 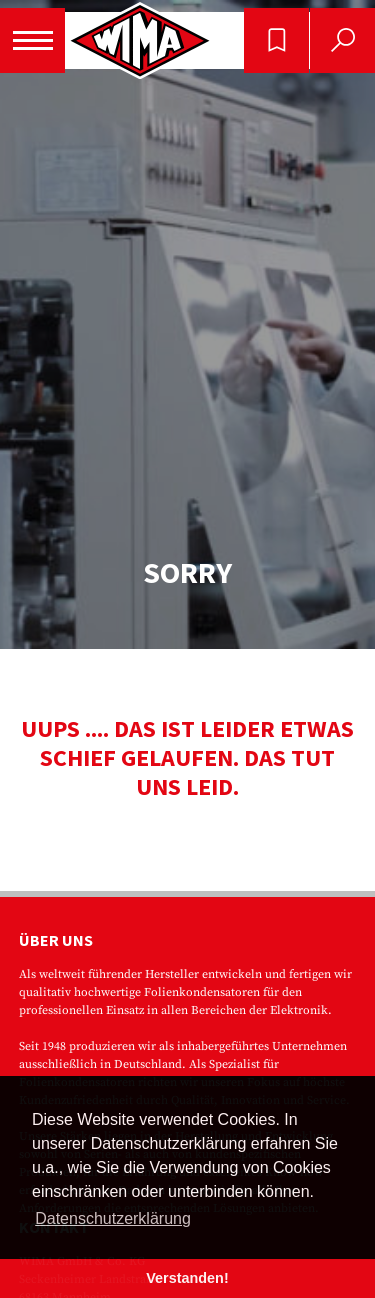 I want to click on Datenschutzerklärung [button], so click(x=113, y=1218).